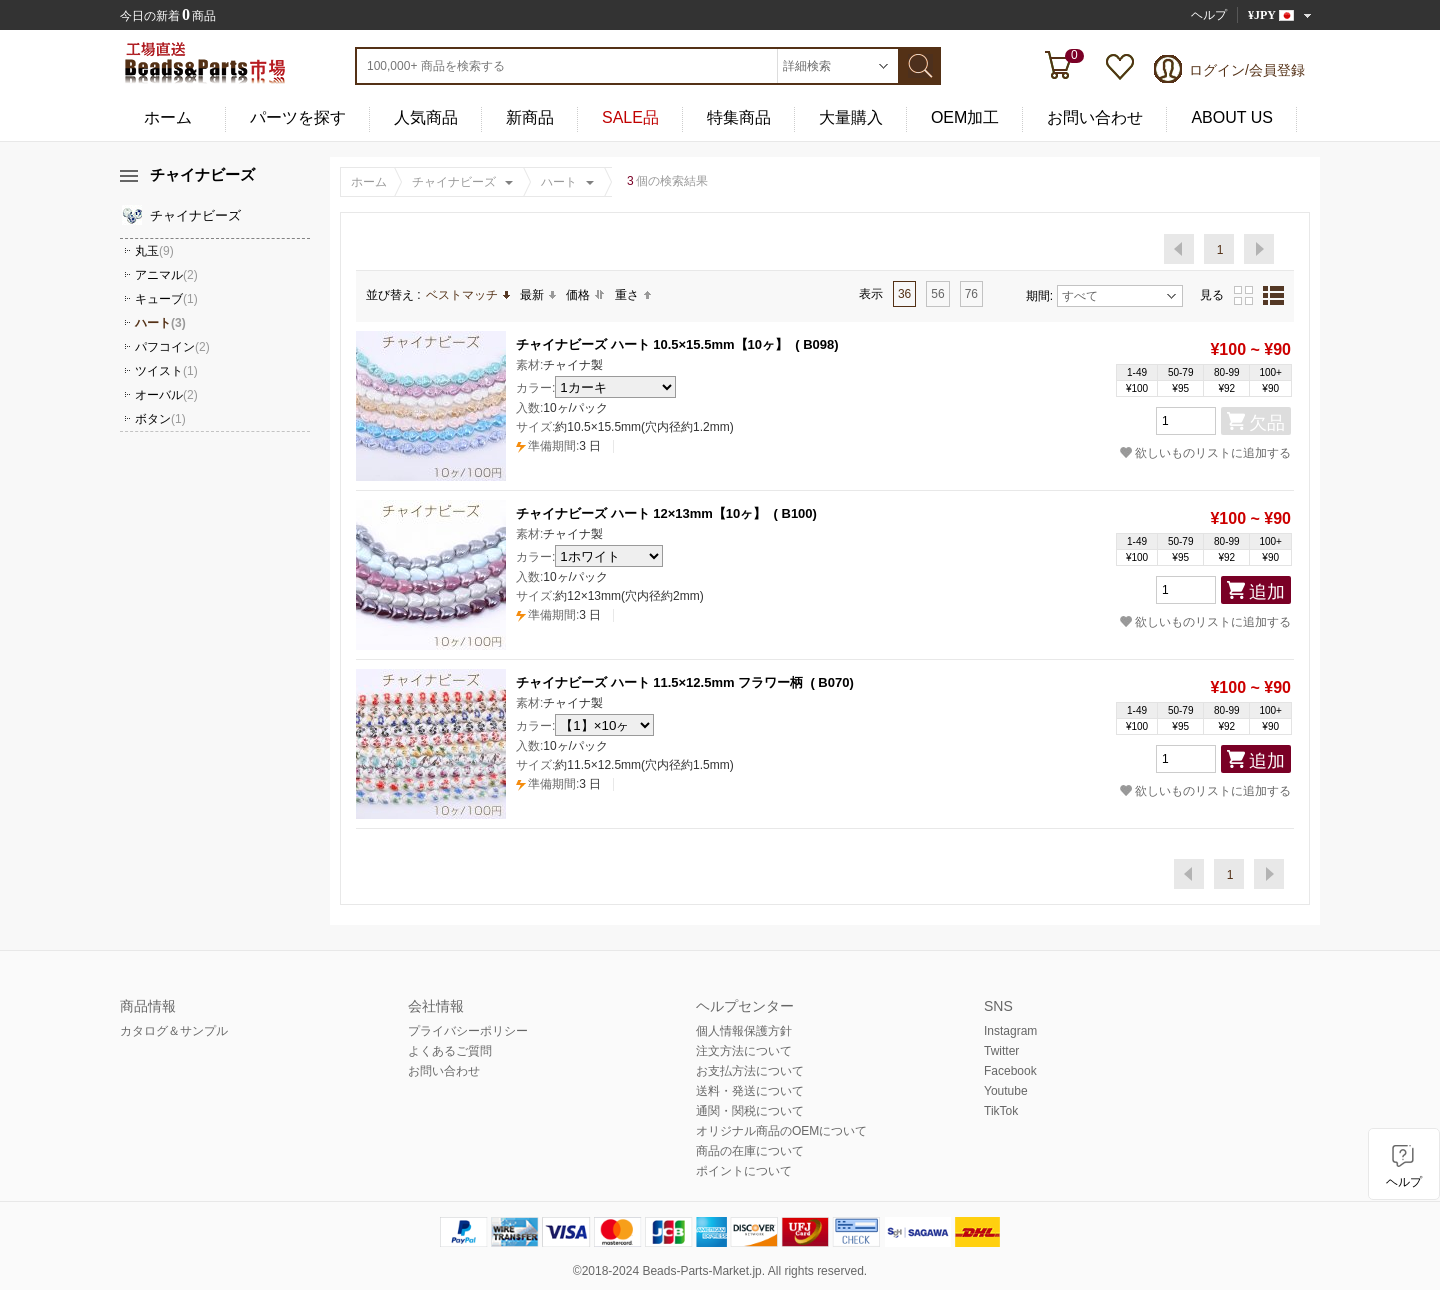 This screenshot has height=1290, width=1440. Describe the element at coordinates (641, 513) in the screenshot. I see `チャイナビーズ ハート 12×13mm【10ヶ】` at that location.